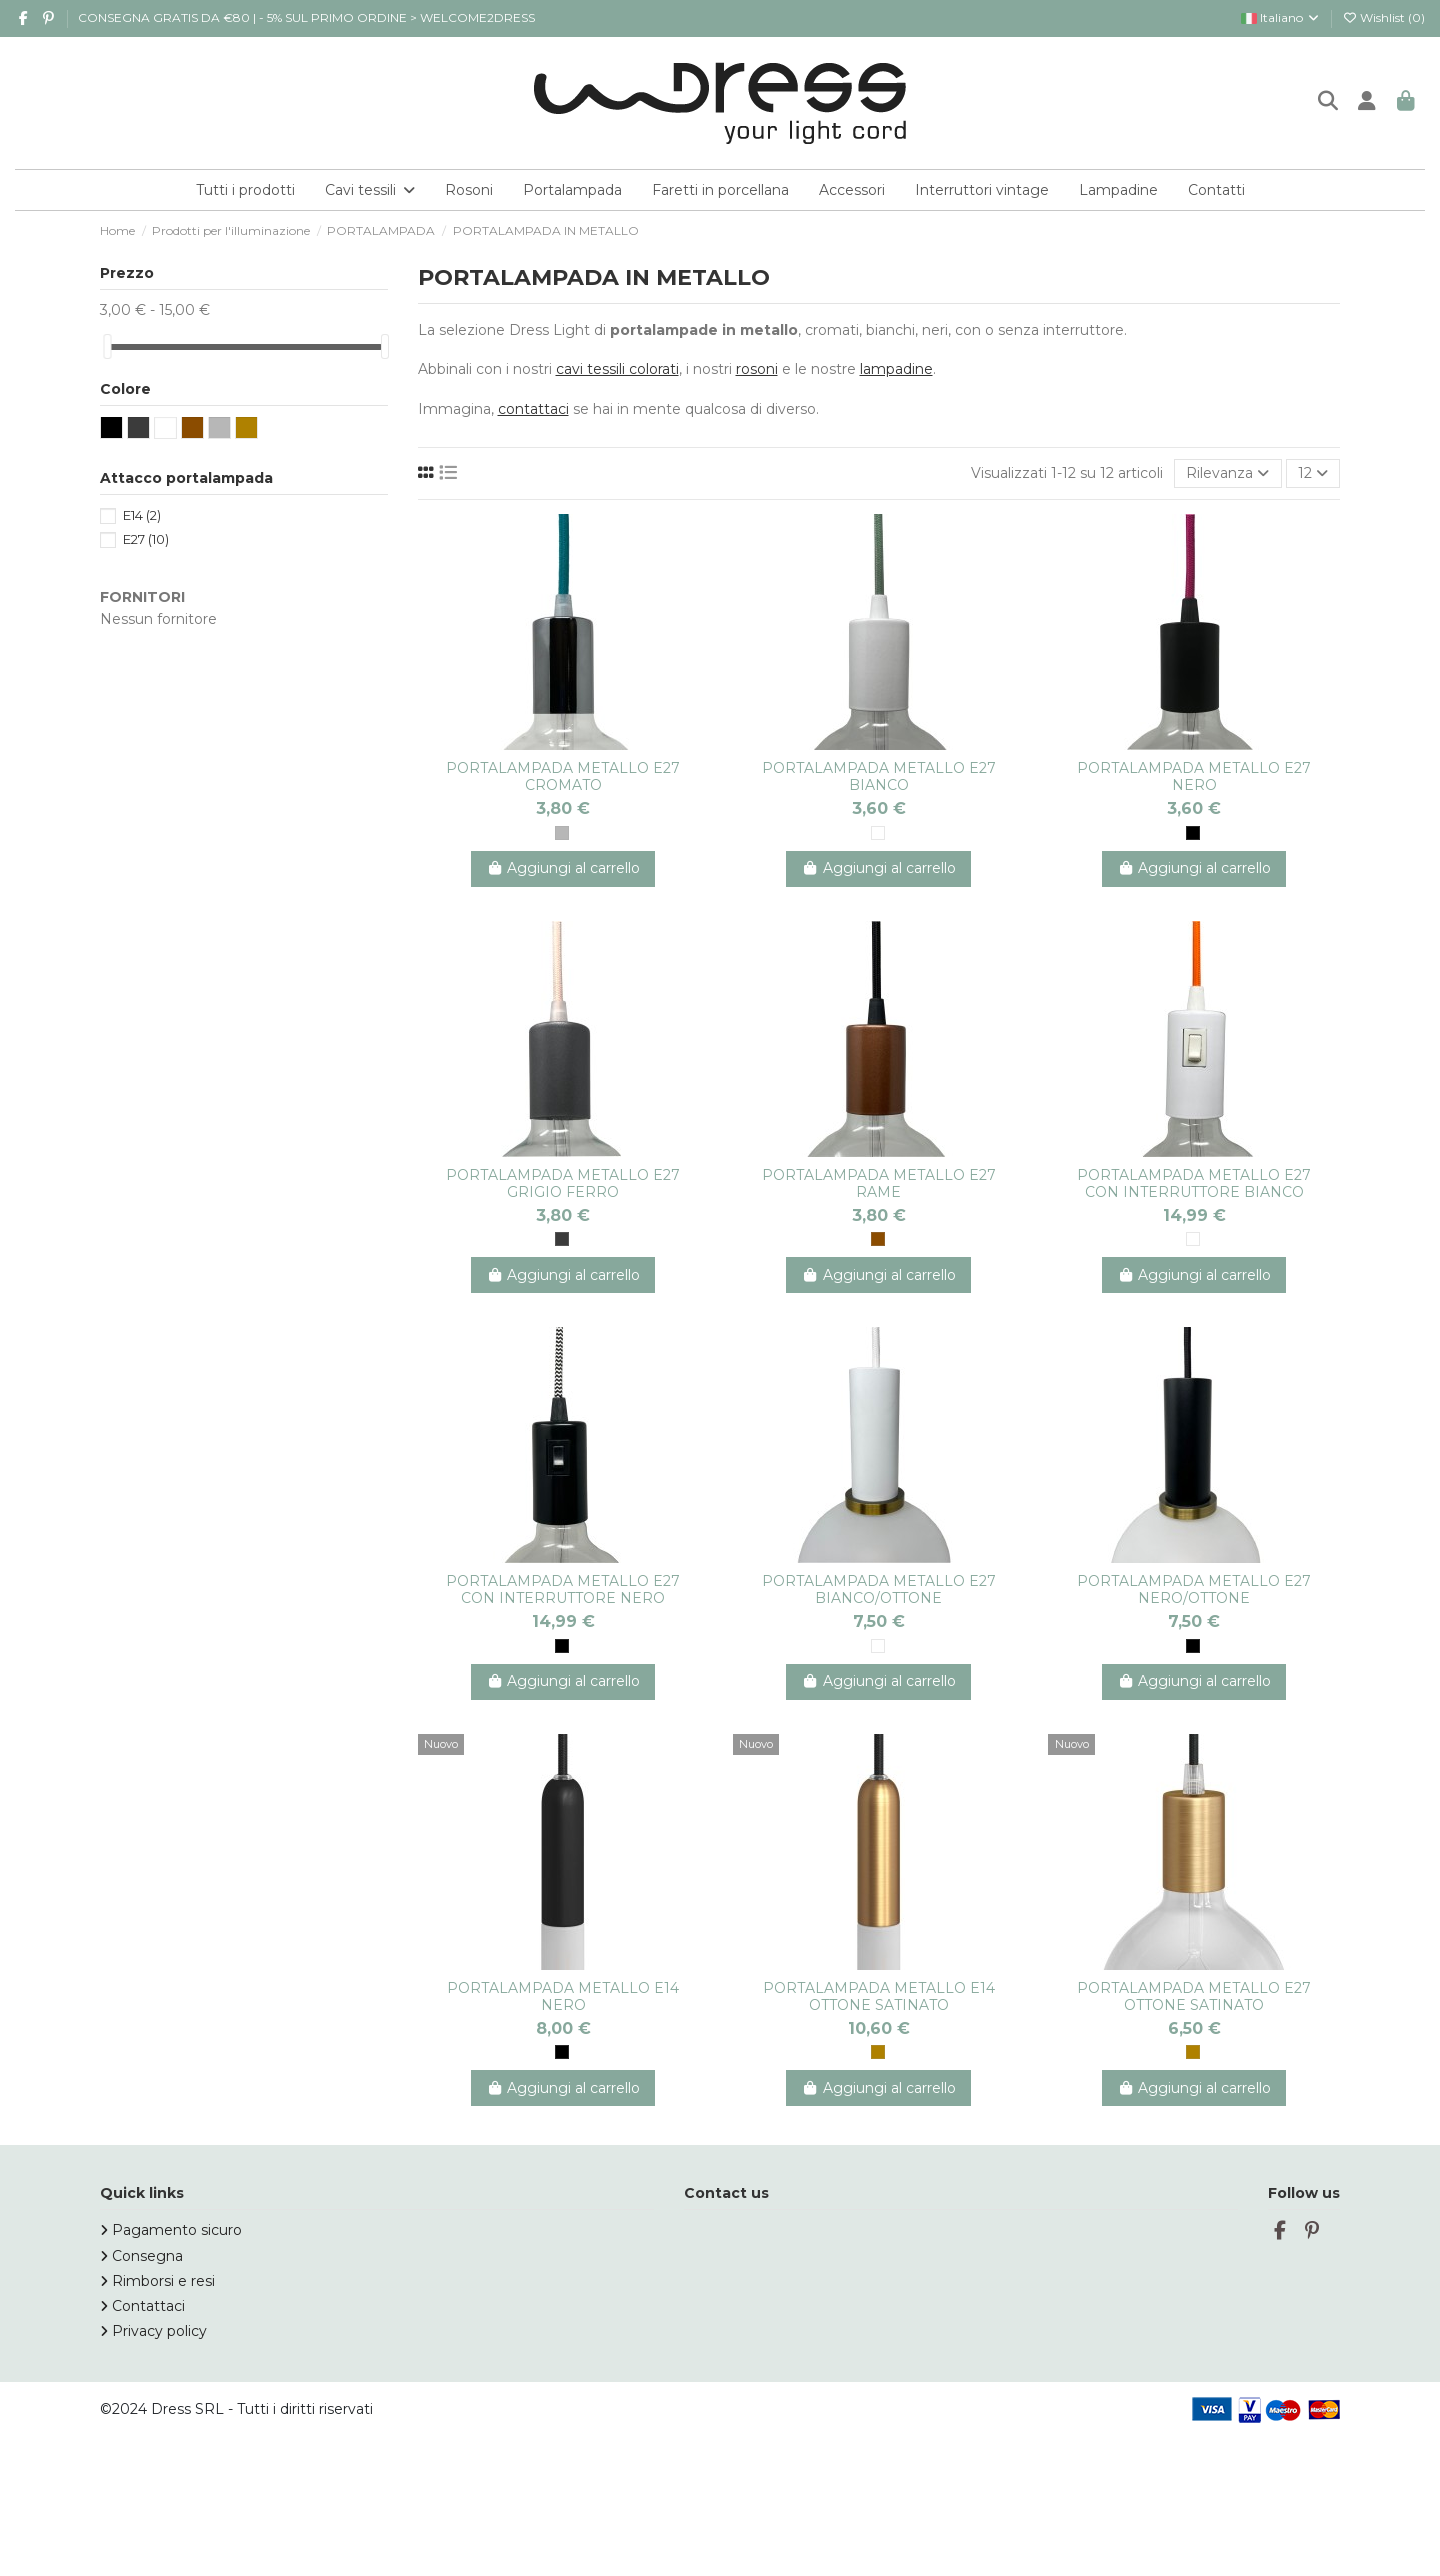 This screenshot has width=1440, height=2576. Describe the element at coordinates (1194, 1589) in the screenshot. I see `PORTALAMPADA METALLO E27 NERO/OTTONE` at that location.